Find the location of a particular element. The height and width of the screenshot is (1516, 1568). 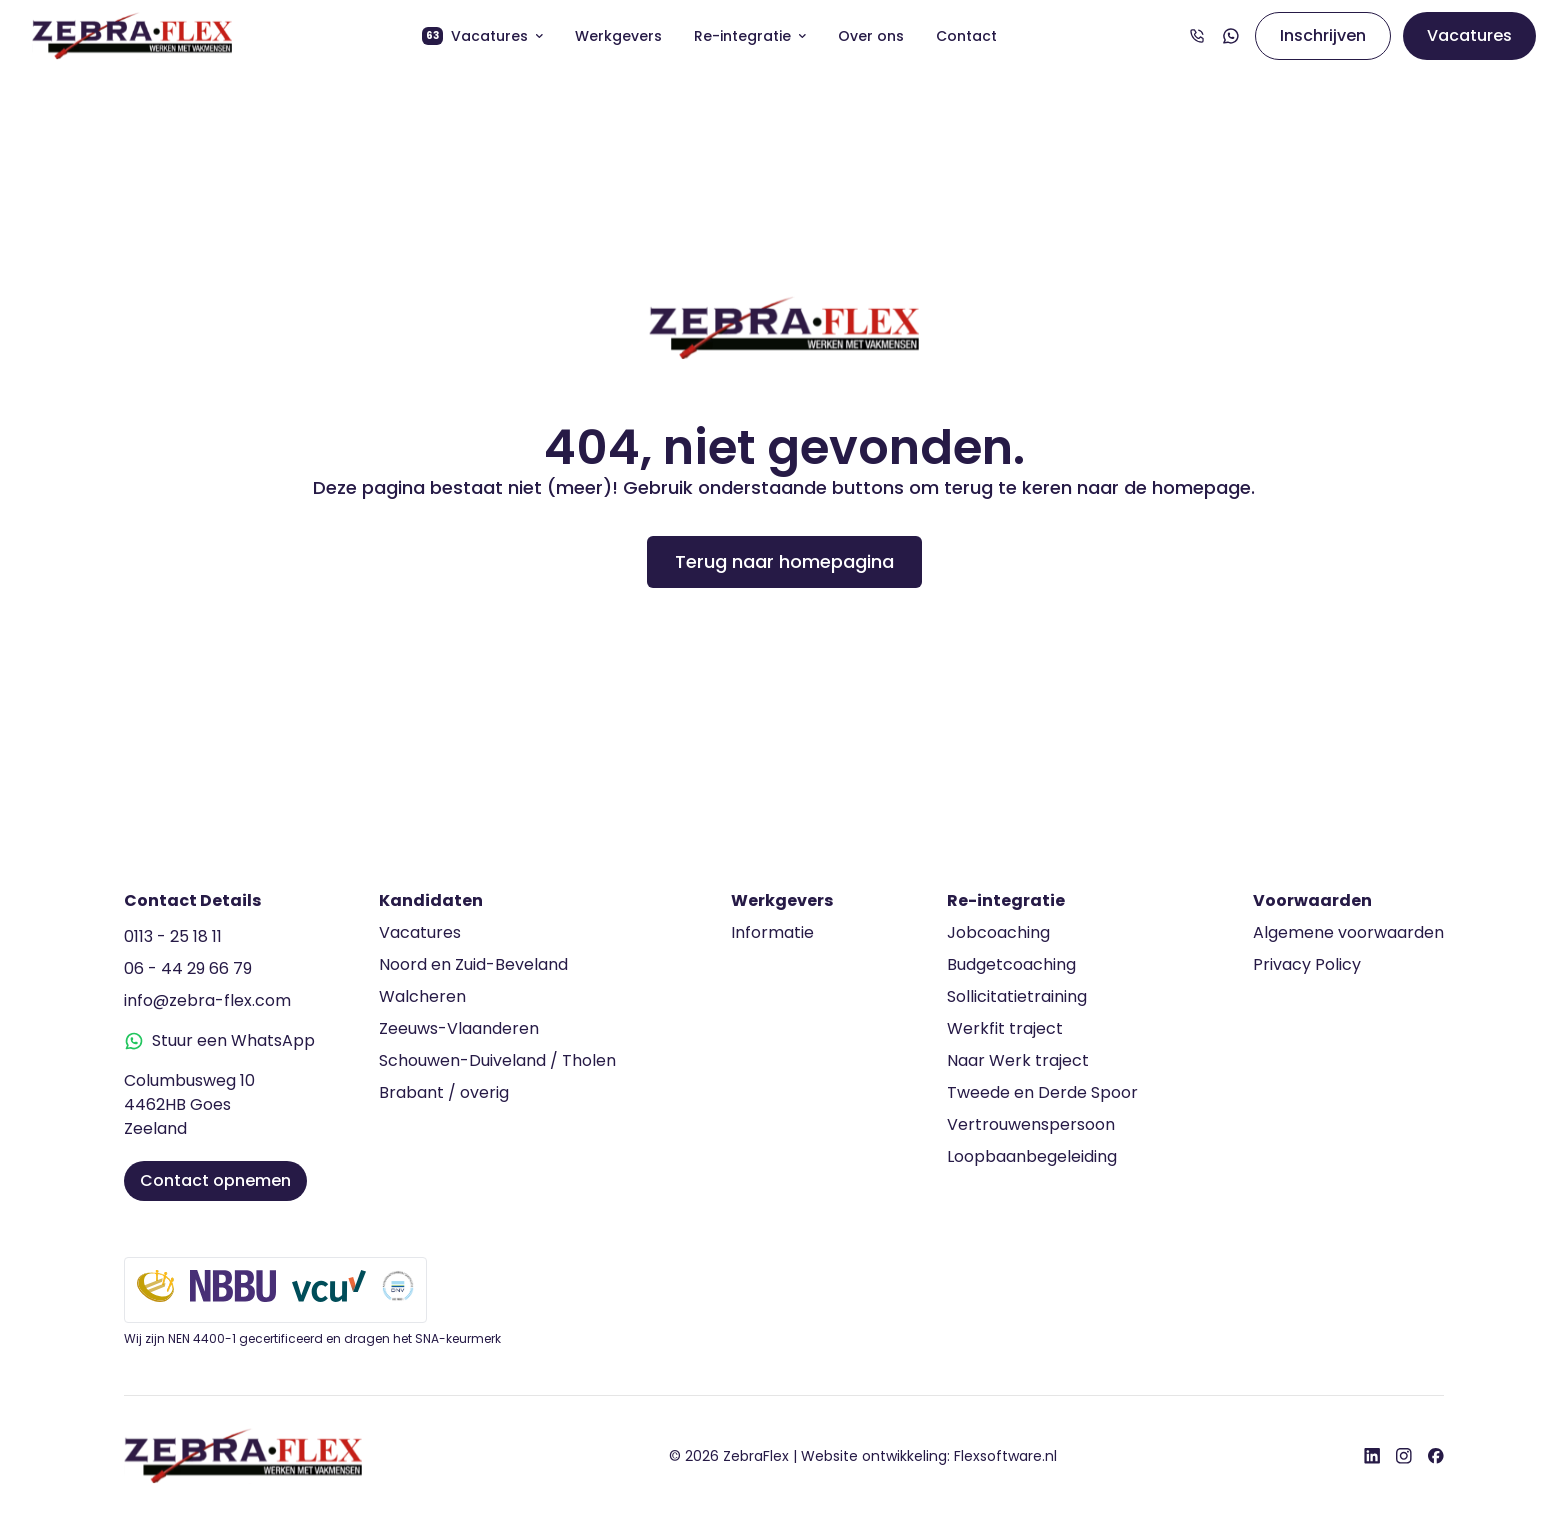

Privacy Policy is located at coordinates (1307, 964).